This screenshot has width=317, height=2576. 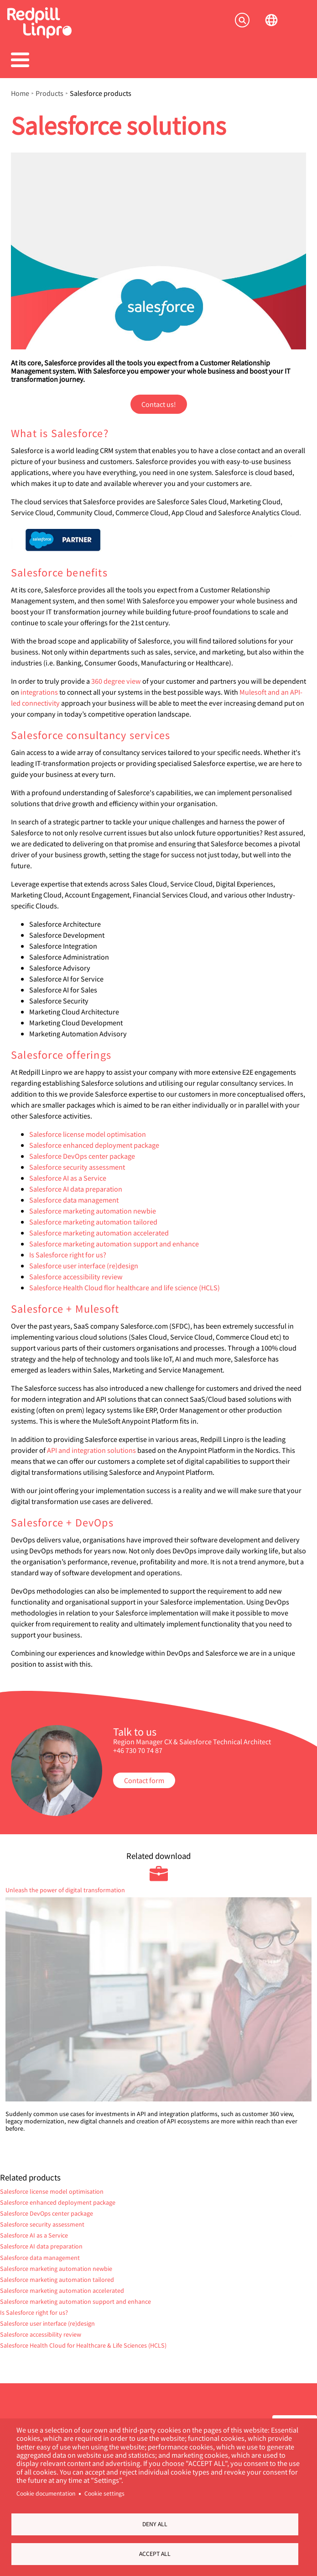 What do you see at coordinates (93, 1221) in the screenshot?
I see `Salesforce marketing automation tailored` at bounding box center [93, 1221].